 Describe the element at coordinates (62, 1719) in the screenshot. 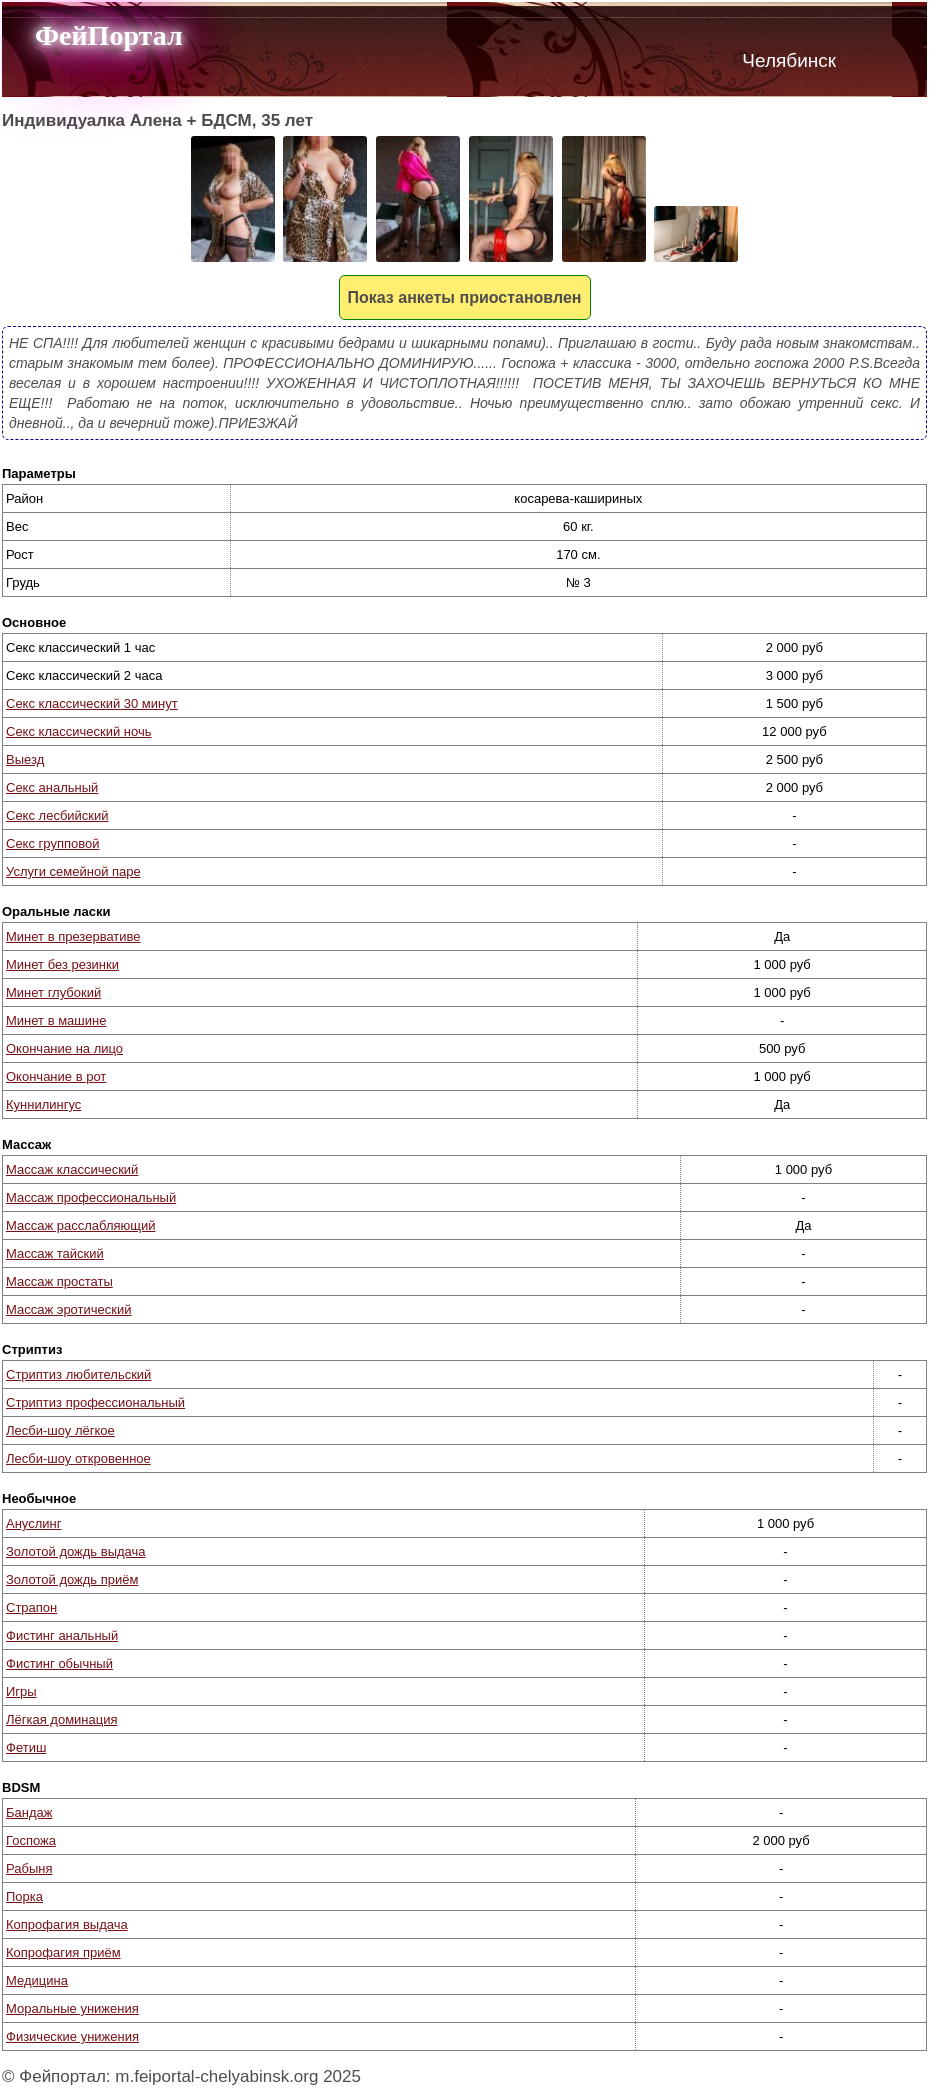

I see `Лёгкая доминация` at that location.